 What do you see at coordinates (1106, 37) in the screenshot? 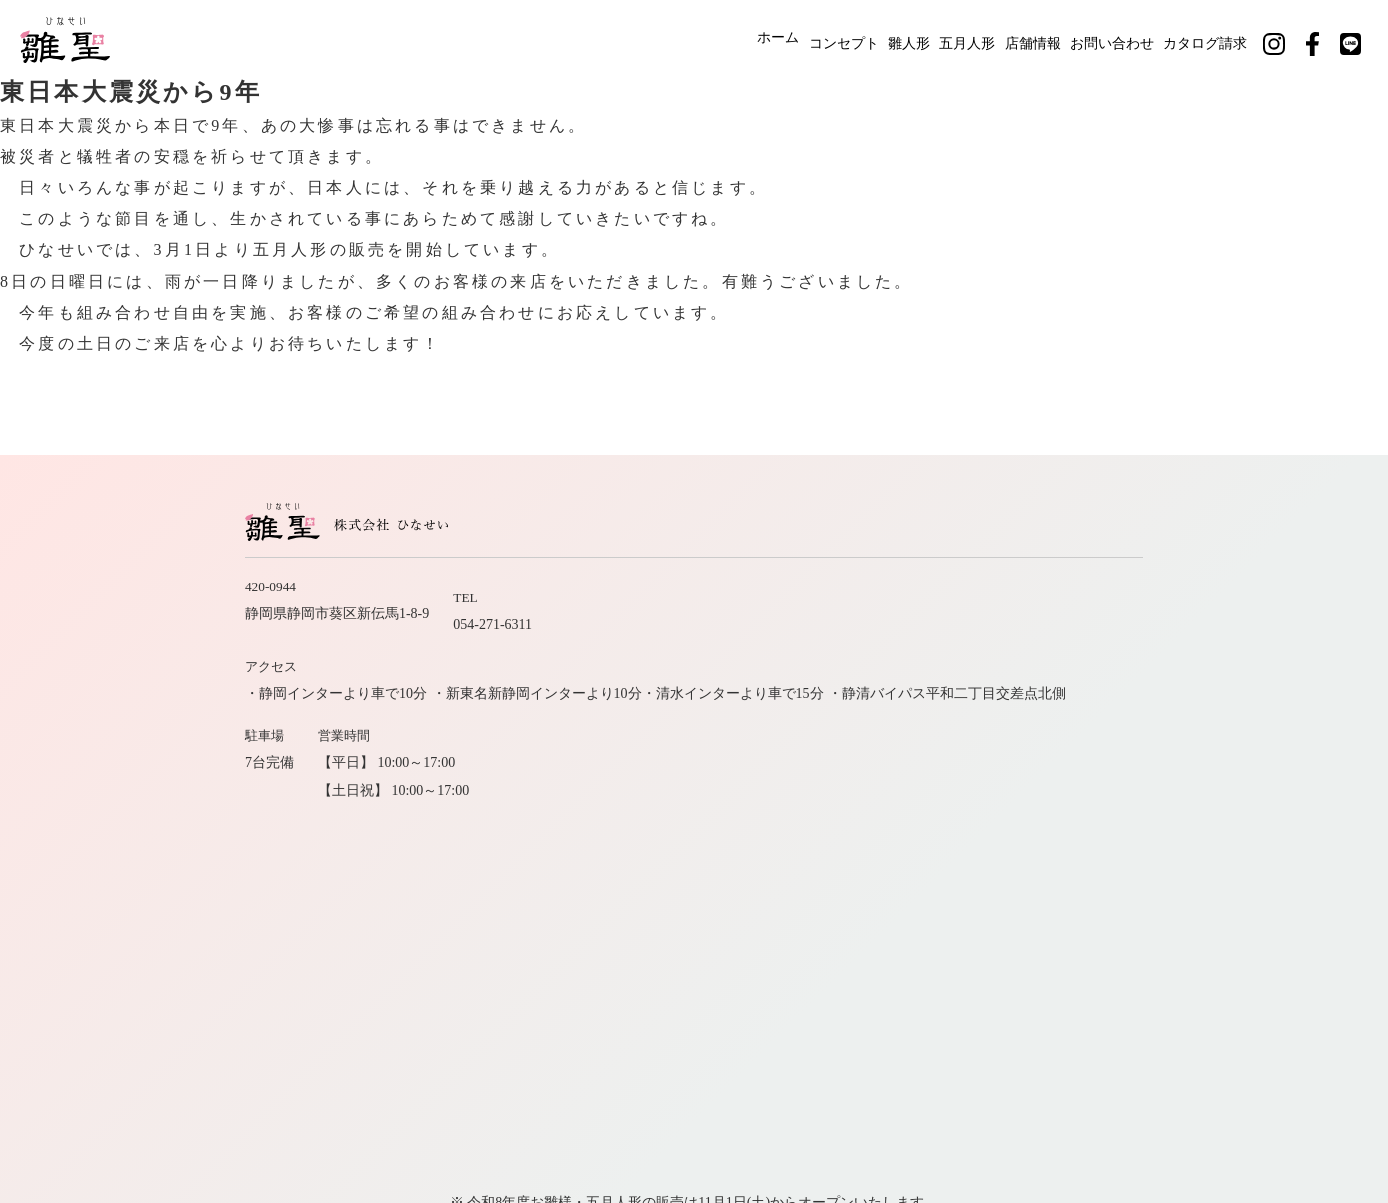
I see `お問い合わせ` at bounding box center [1106, 37].